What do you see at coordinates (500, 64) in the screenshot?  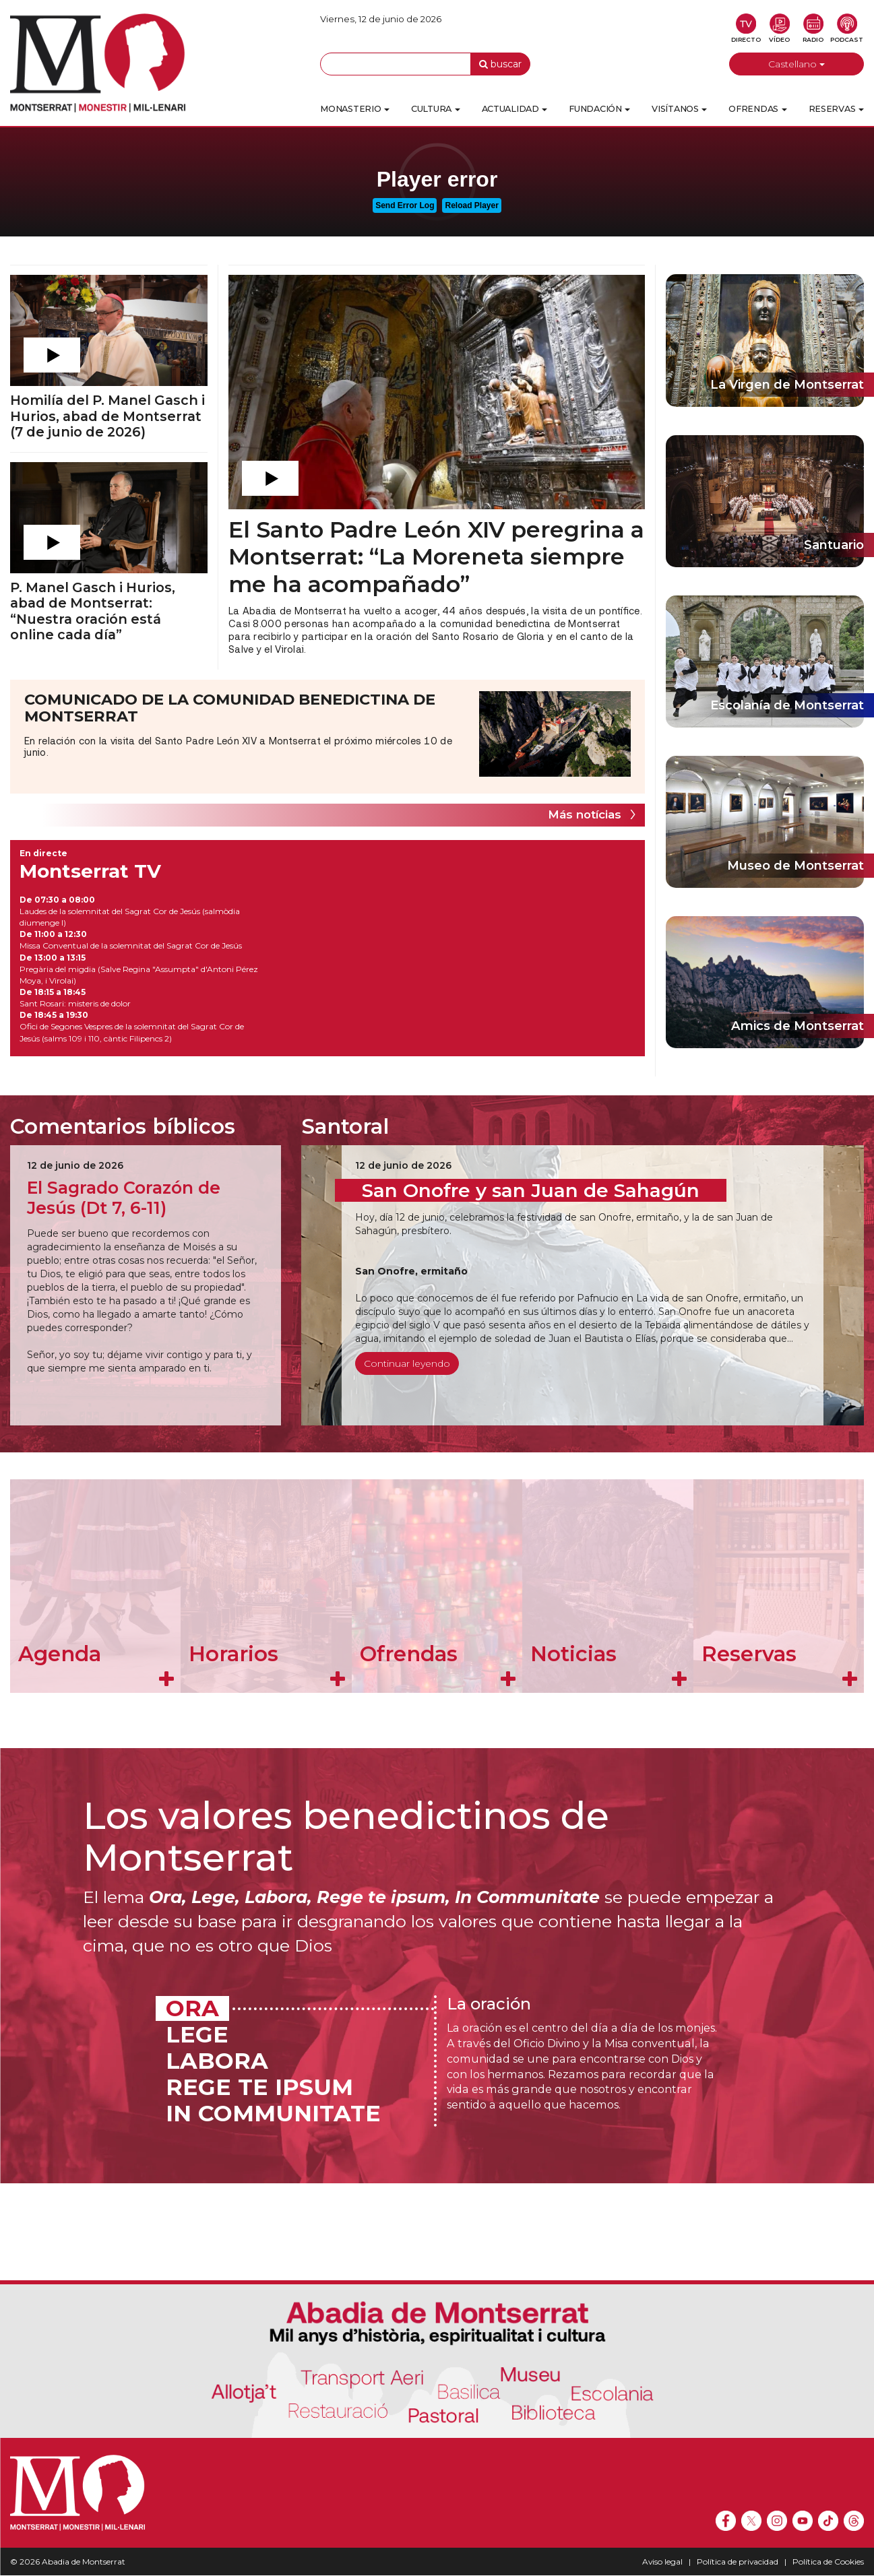 I see `buscar` at bounding box center [500, 64].